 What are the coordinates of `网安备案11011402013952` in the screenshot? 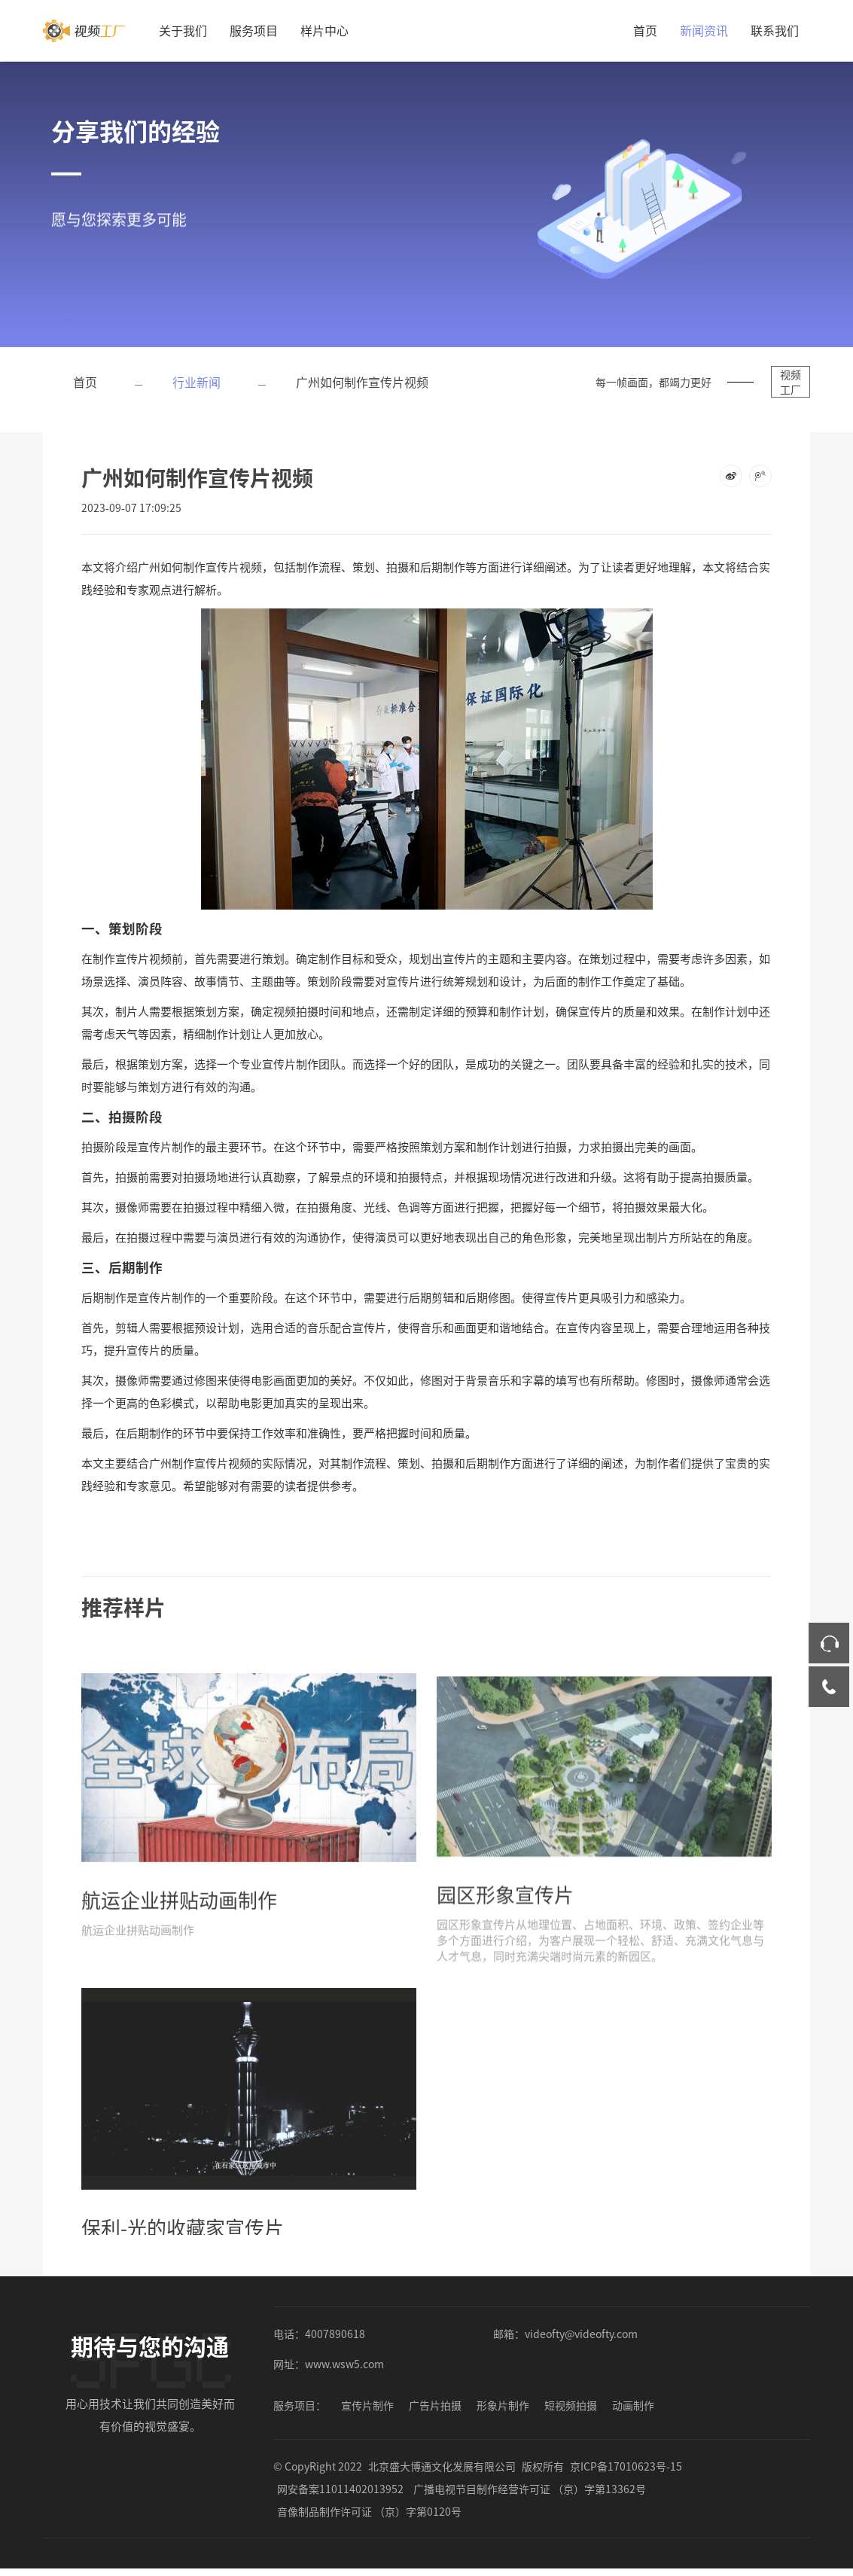 It's located at (340, 2488).